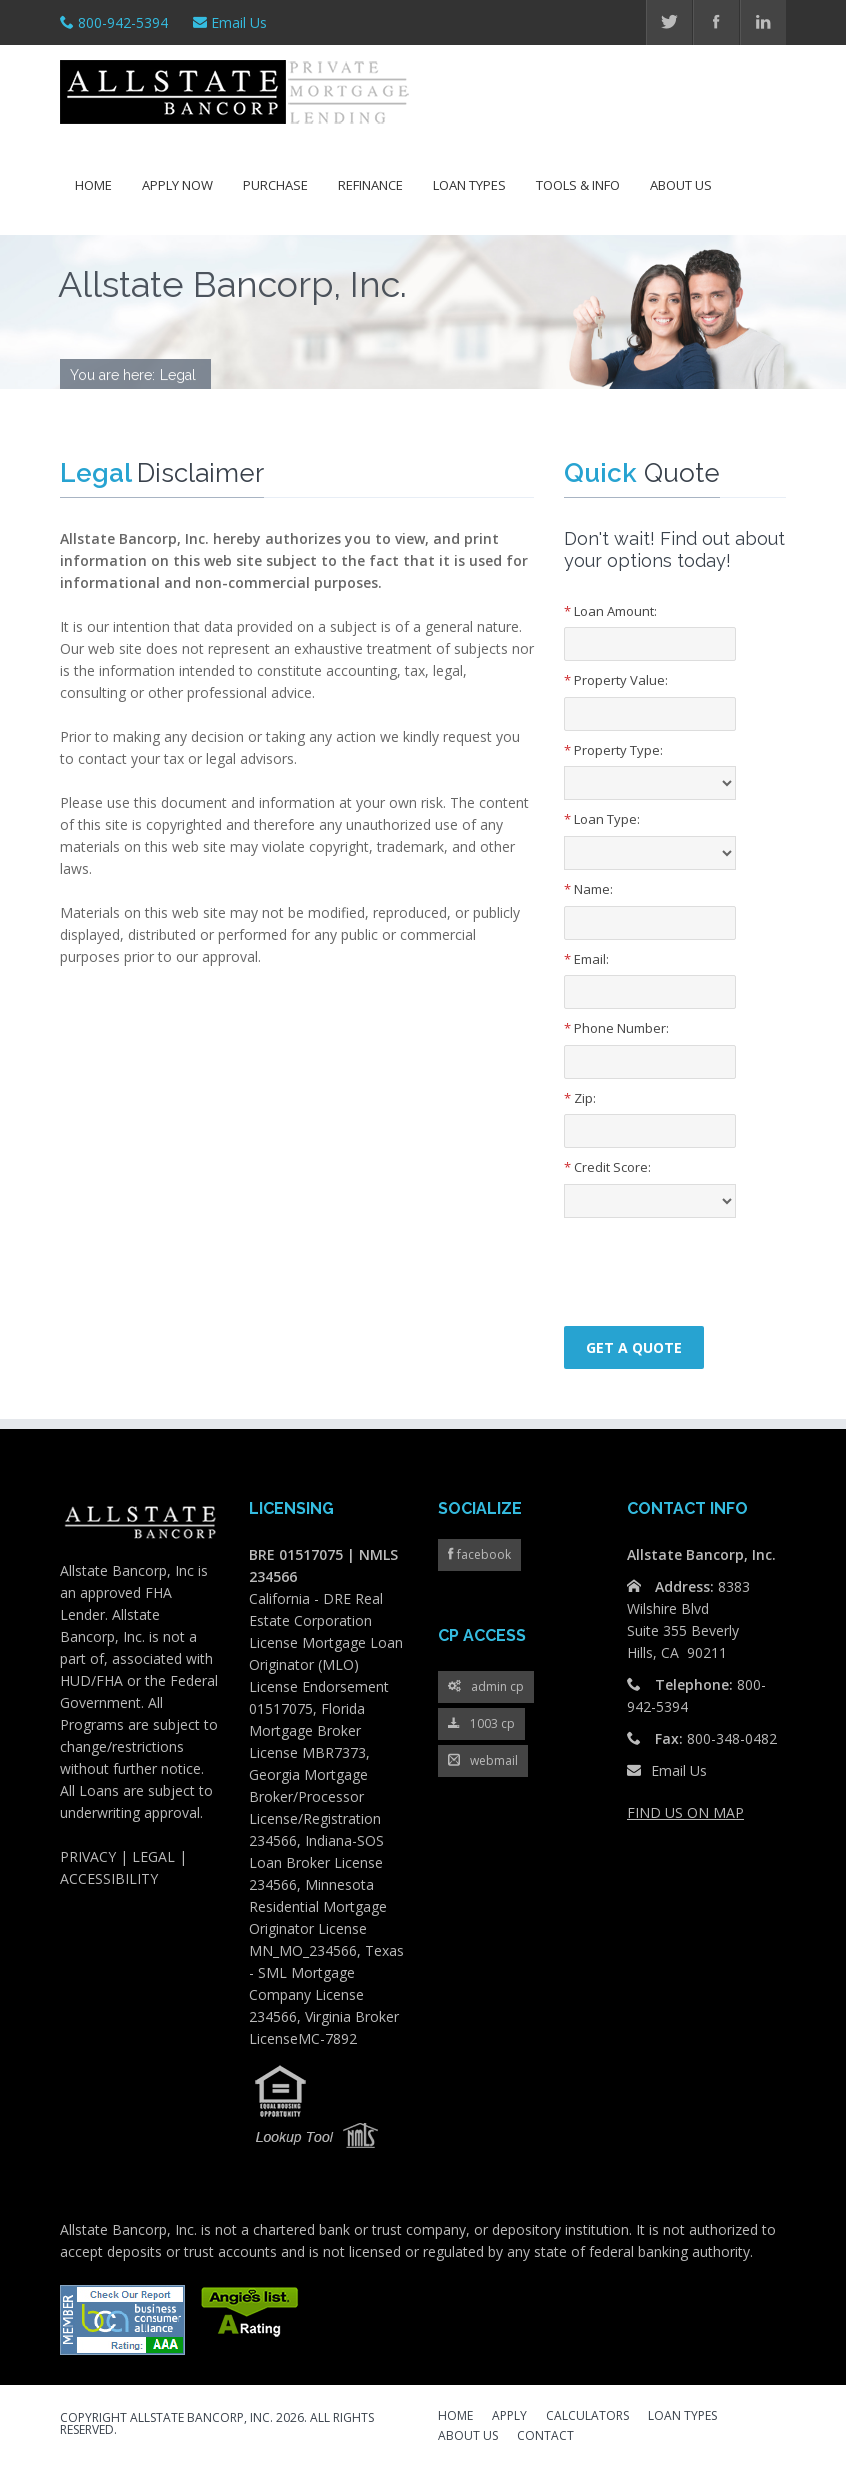 The width and height of the screenshot is (846, 2465). What do you see at coordinates (486, 1687) in the screenshot?
I see `admin cp` at bounding box center [486, 1687].